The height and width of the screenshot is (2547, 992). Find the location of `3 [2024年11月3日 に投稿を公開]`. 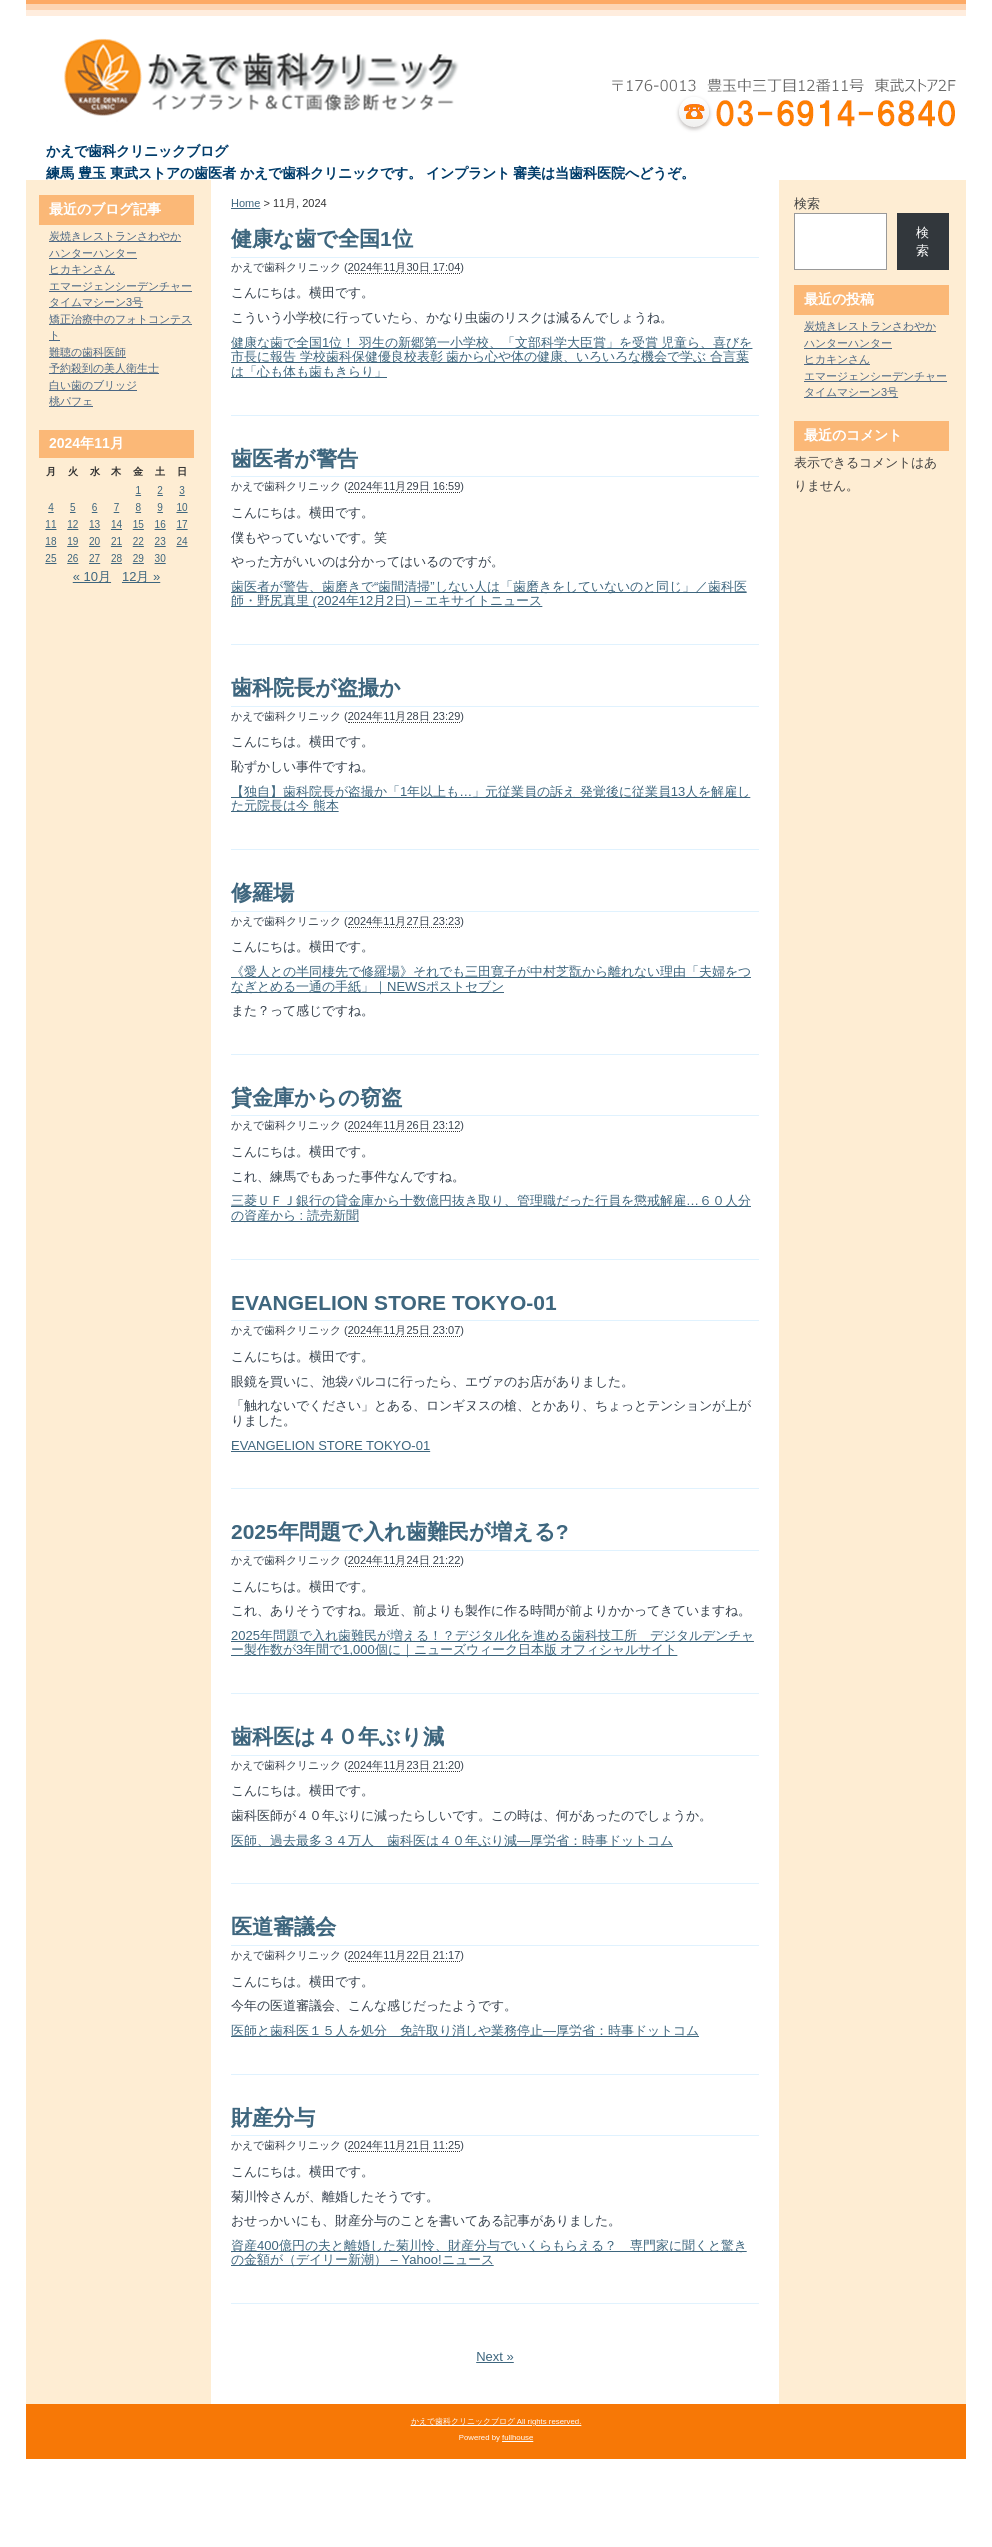

3 [2024年11月3日 に投稿を公開] is located at coordinates (182, 490).